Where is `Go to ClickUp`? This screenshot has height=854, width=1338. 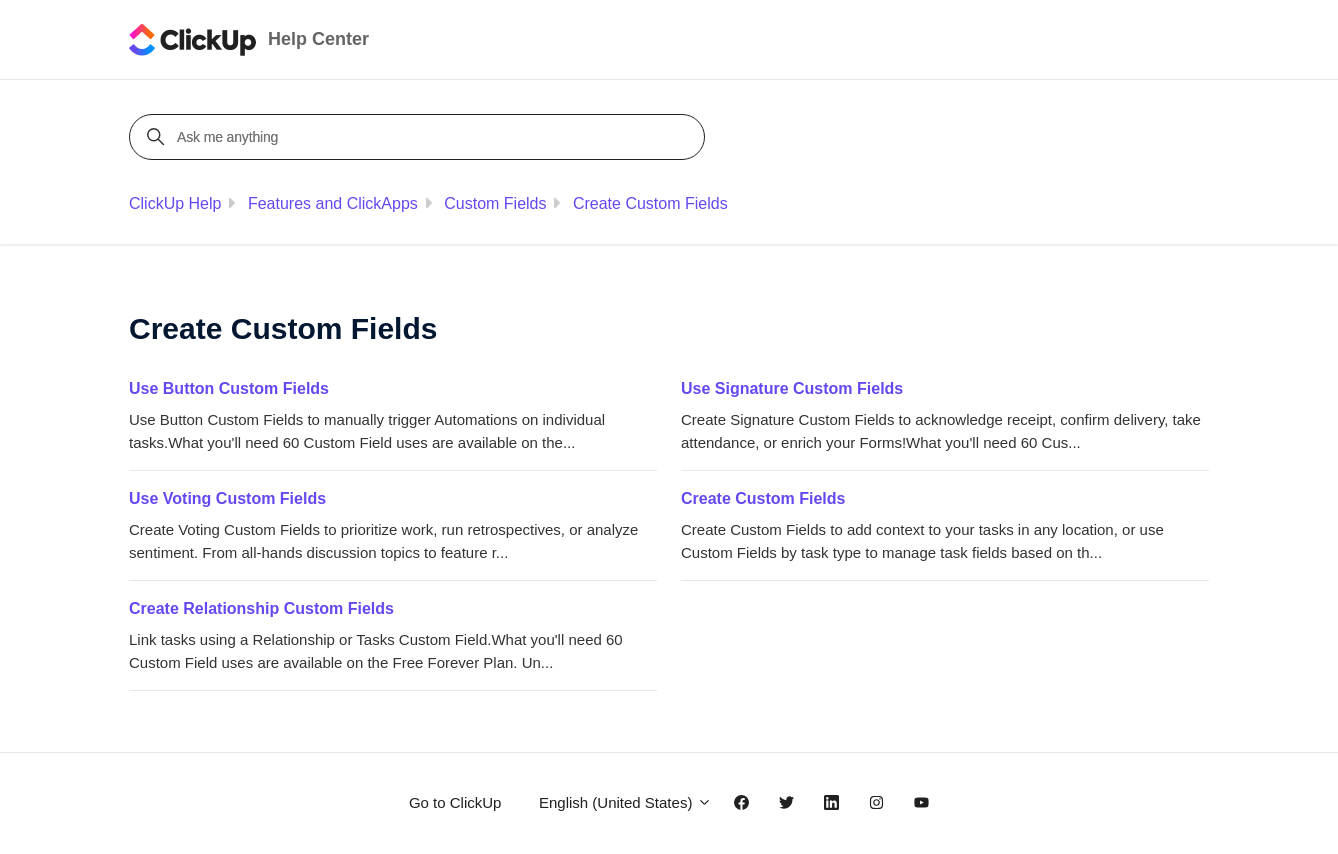
Go to ClickUp is located at coordinates (455, 802).